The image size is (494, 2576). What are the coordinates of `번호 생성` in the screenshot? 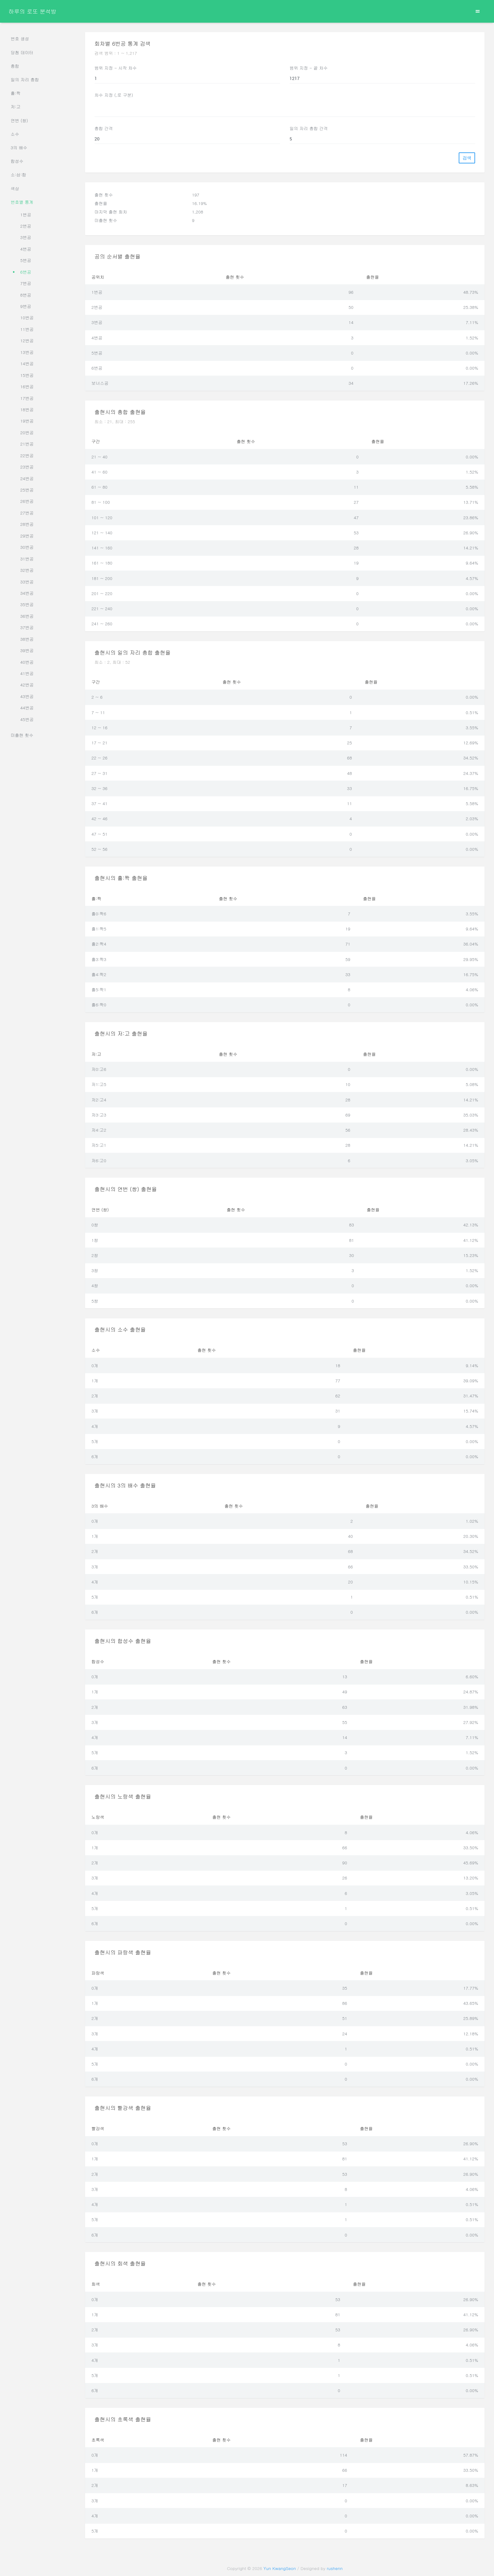 It's located at (20, 39).